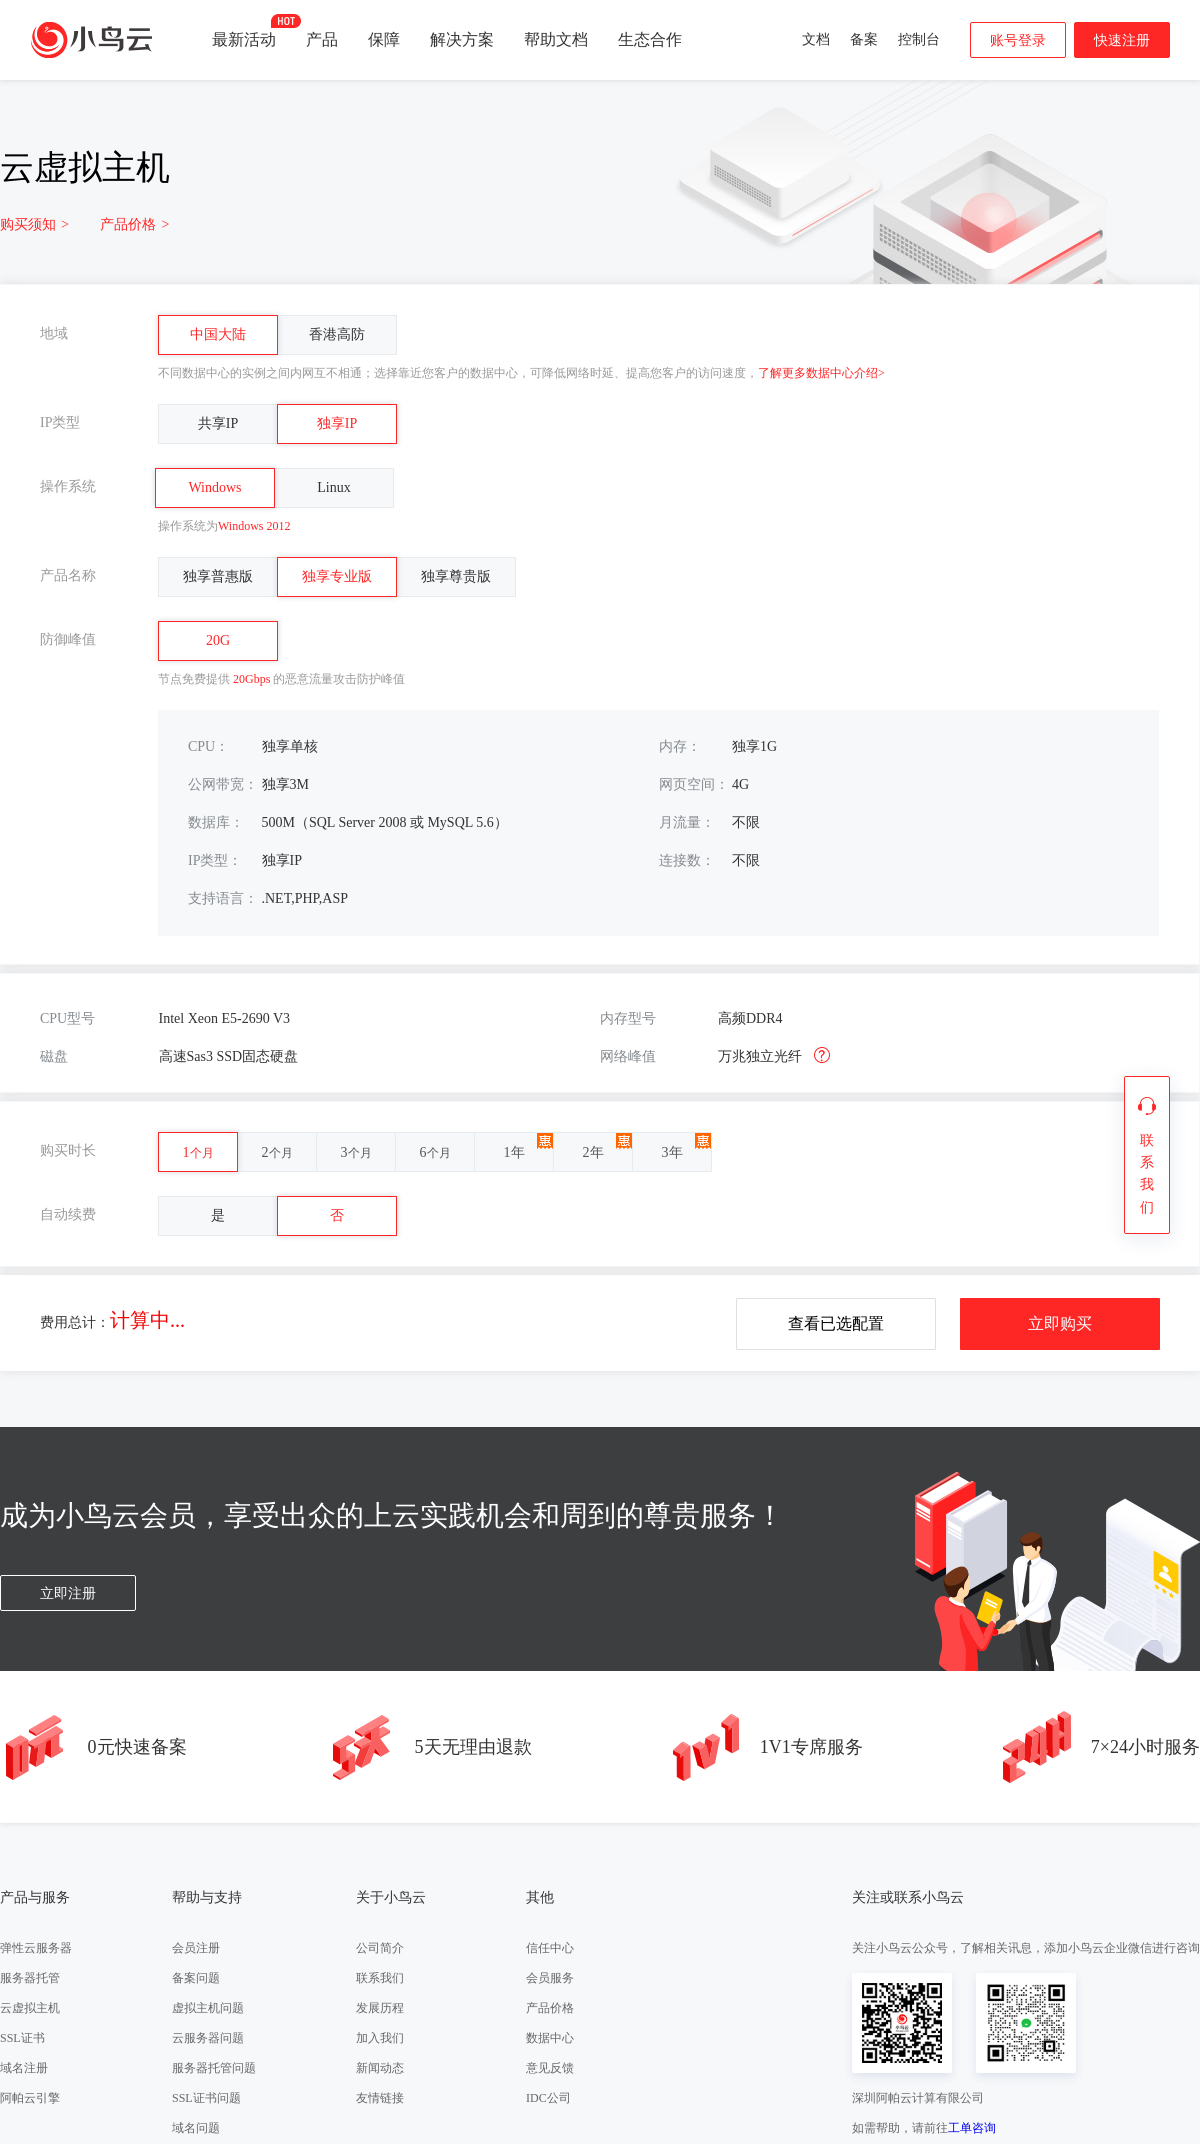 This screenshot has height=2144, width=1200. What do you see at coordinates (380, 1978) in the screenshot?
I see `联系我们` at bounding box center [380, 1978].